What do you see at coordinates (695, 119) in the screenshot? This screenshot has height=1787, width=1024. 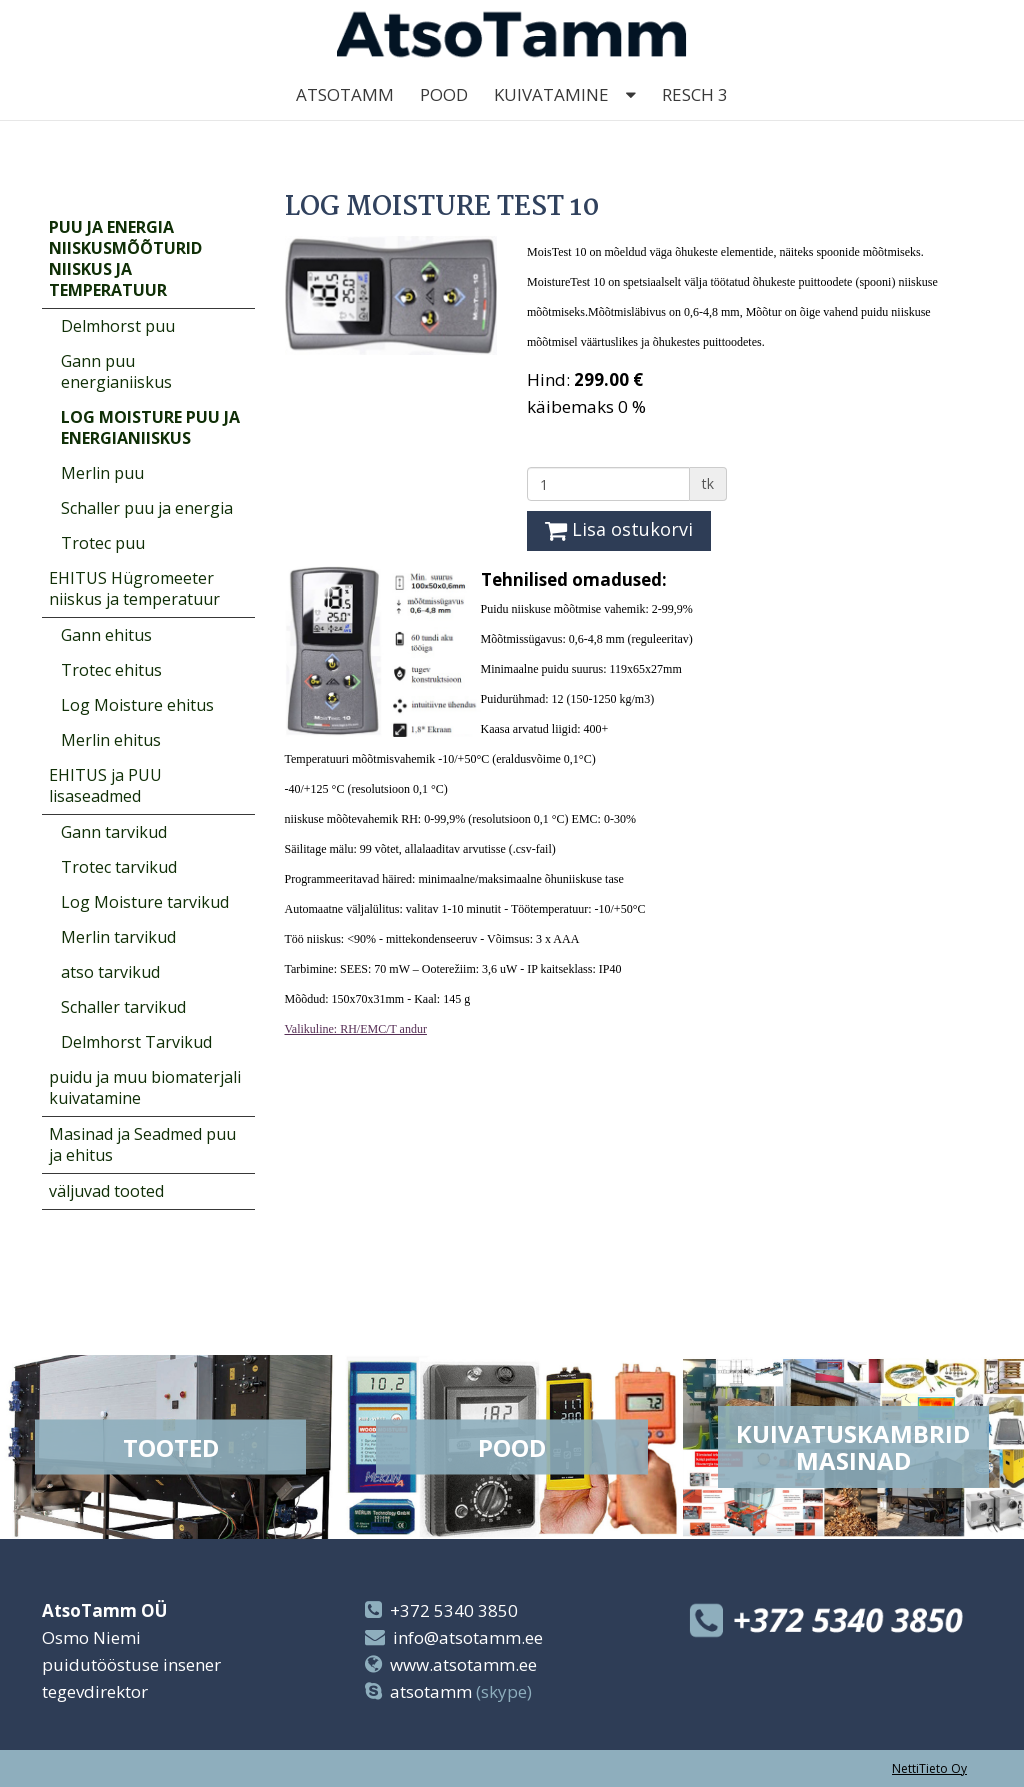 I see `Resch 3` at bounding box center [695, 119].